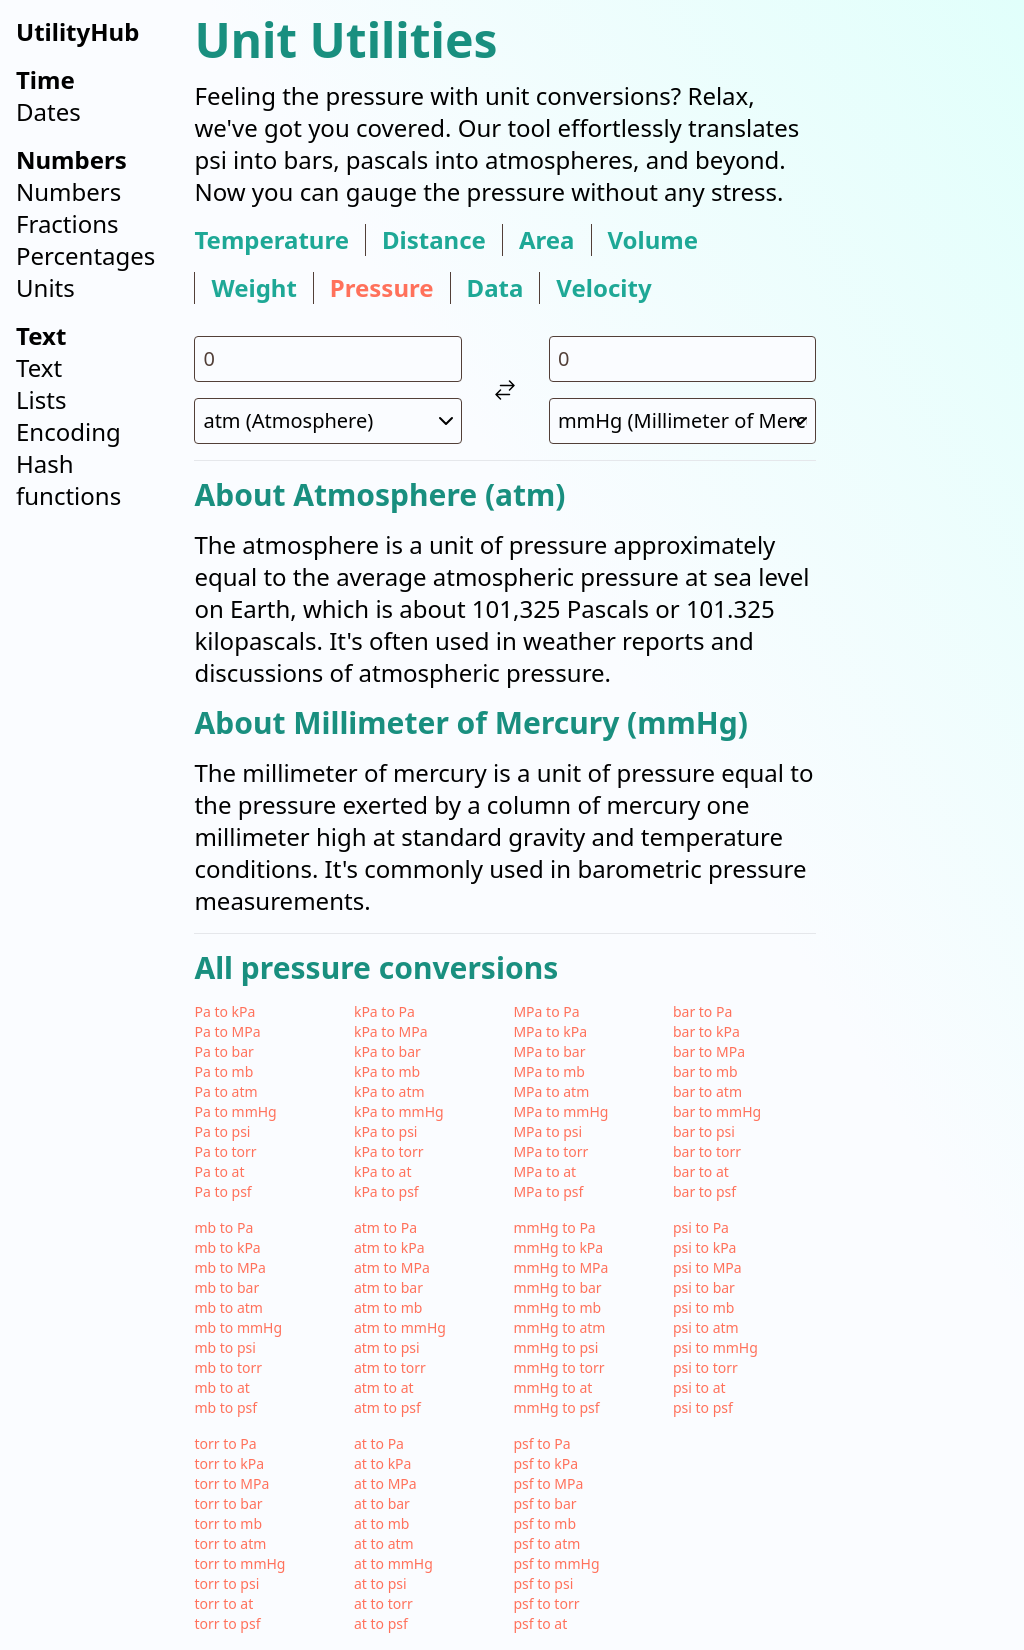 This screenshot has height=1650, width=1024. Describe the element at coordinates (683, 421) in the screenshot. I see `[select unit 2]` at that location.